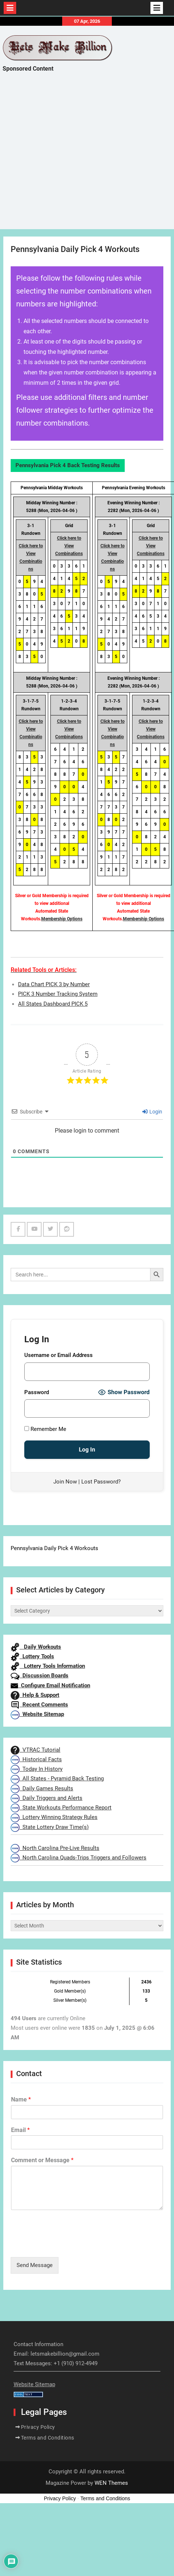 The image size is (174, 2576). I want to click on Today In History, so click(37, 1769).